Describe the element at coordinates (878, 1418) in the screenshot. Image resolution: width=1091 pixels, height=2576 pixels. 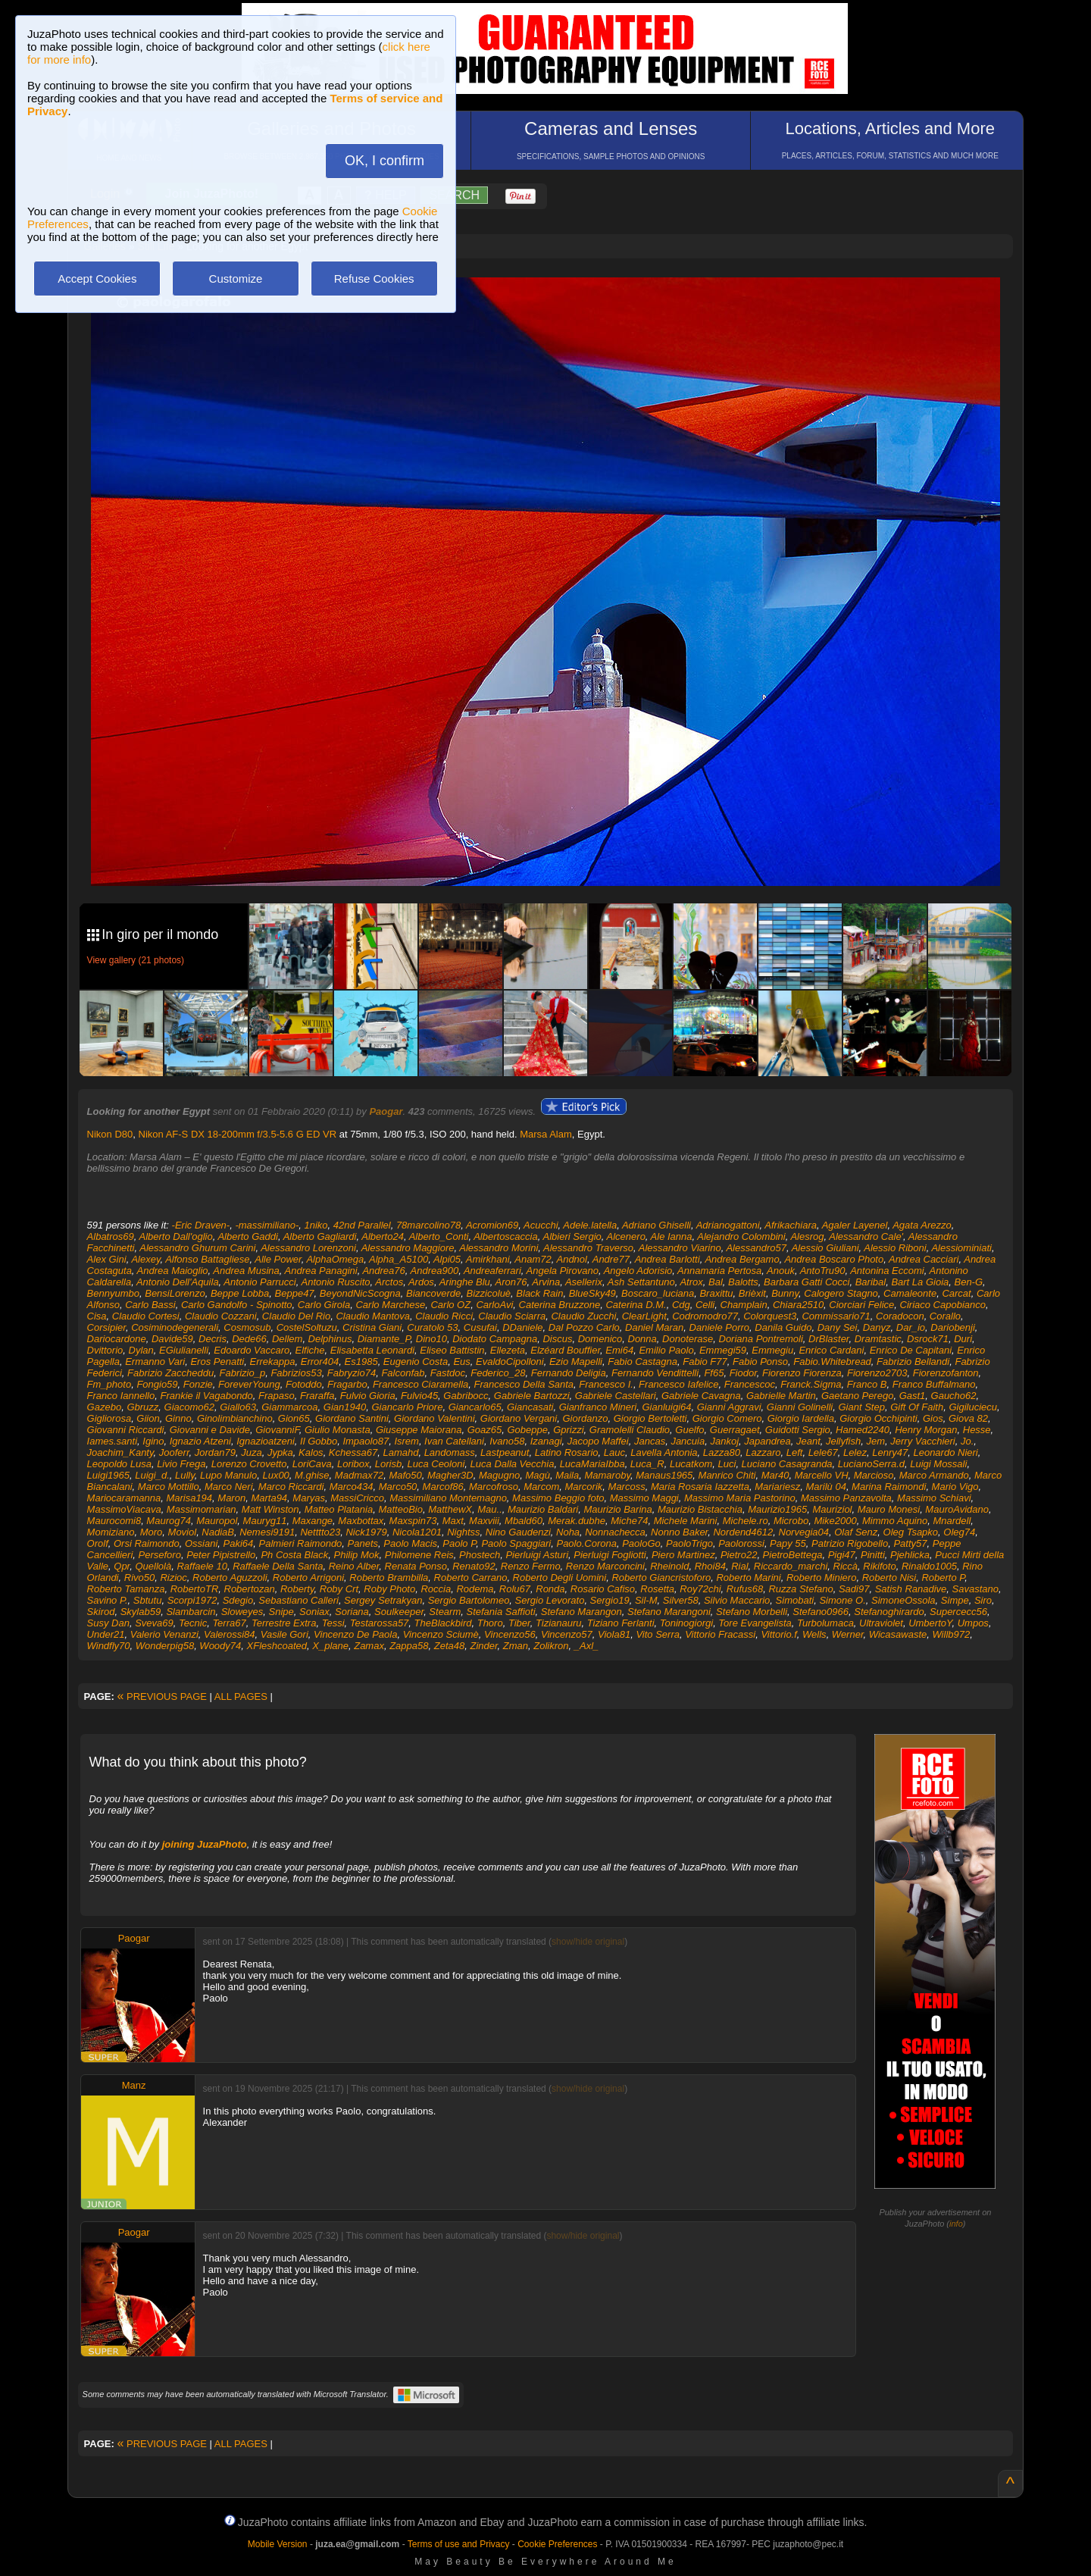
I see `Giorgio Occhipinti` at that location.